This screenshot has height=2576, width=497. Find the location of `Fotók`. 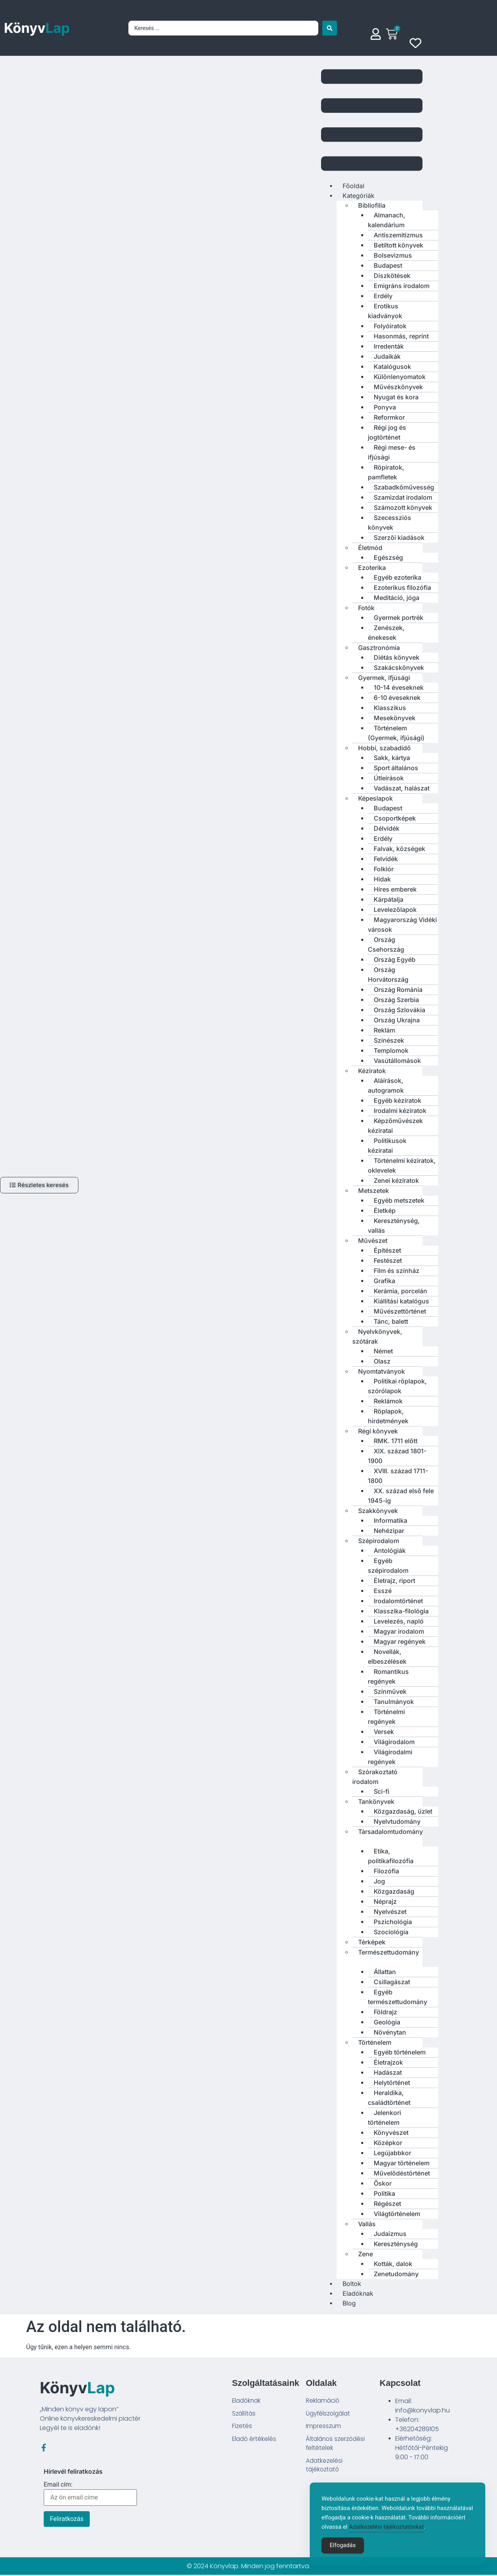

Fotók is located at coordinates (366, 608).